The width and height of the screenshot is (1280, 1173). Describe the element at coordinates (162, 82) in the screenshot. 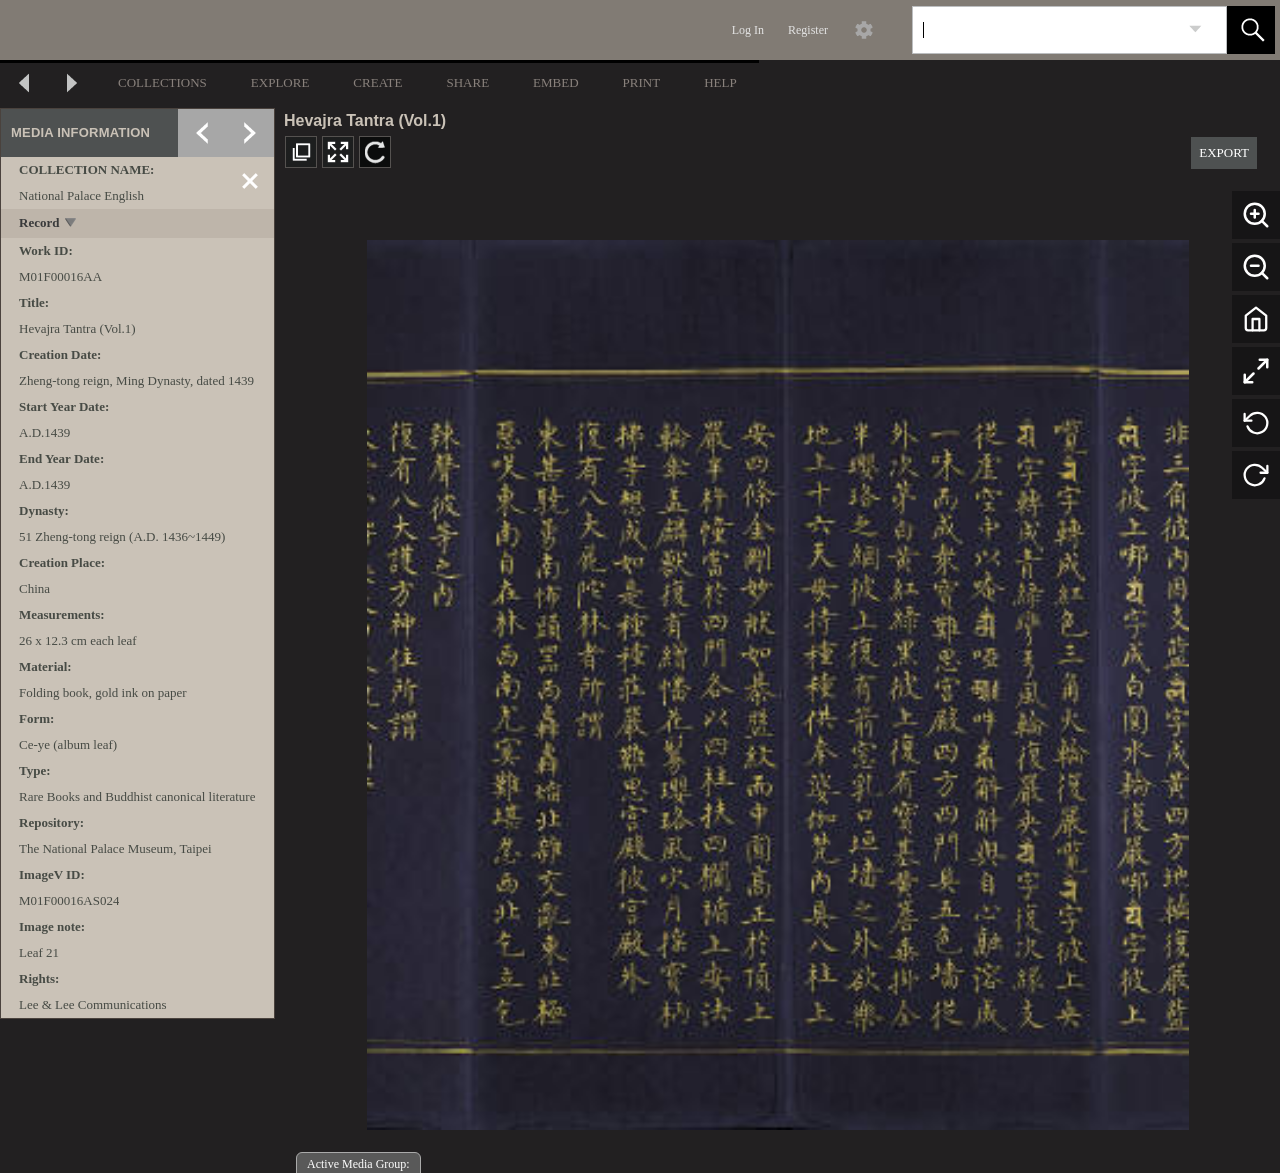

I see `COLLECTIONS` at that location.